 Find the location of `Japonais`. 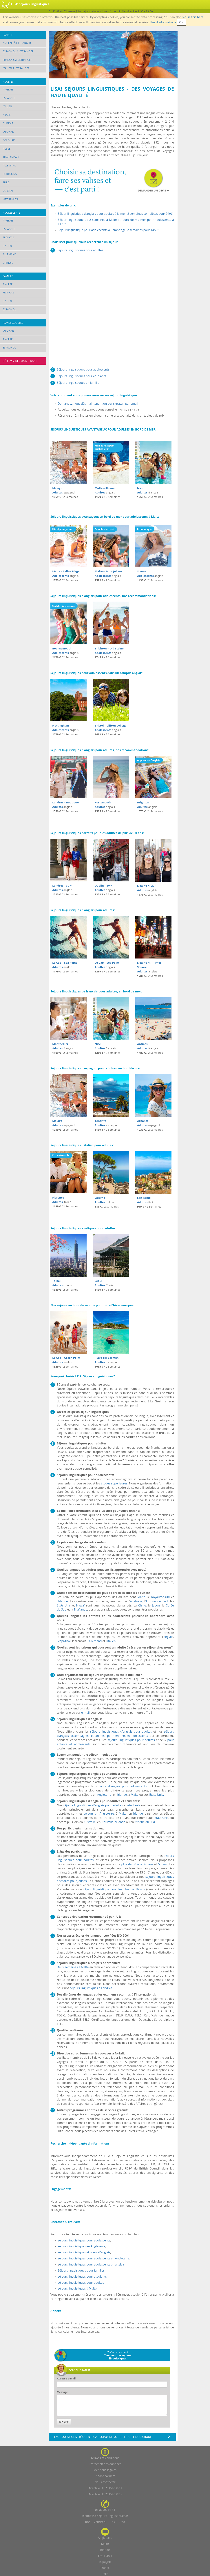

Japonais is located at coordinates (8, 131).